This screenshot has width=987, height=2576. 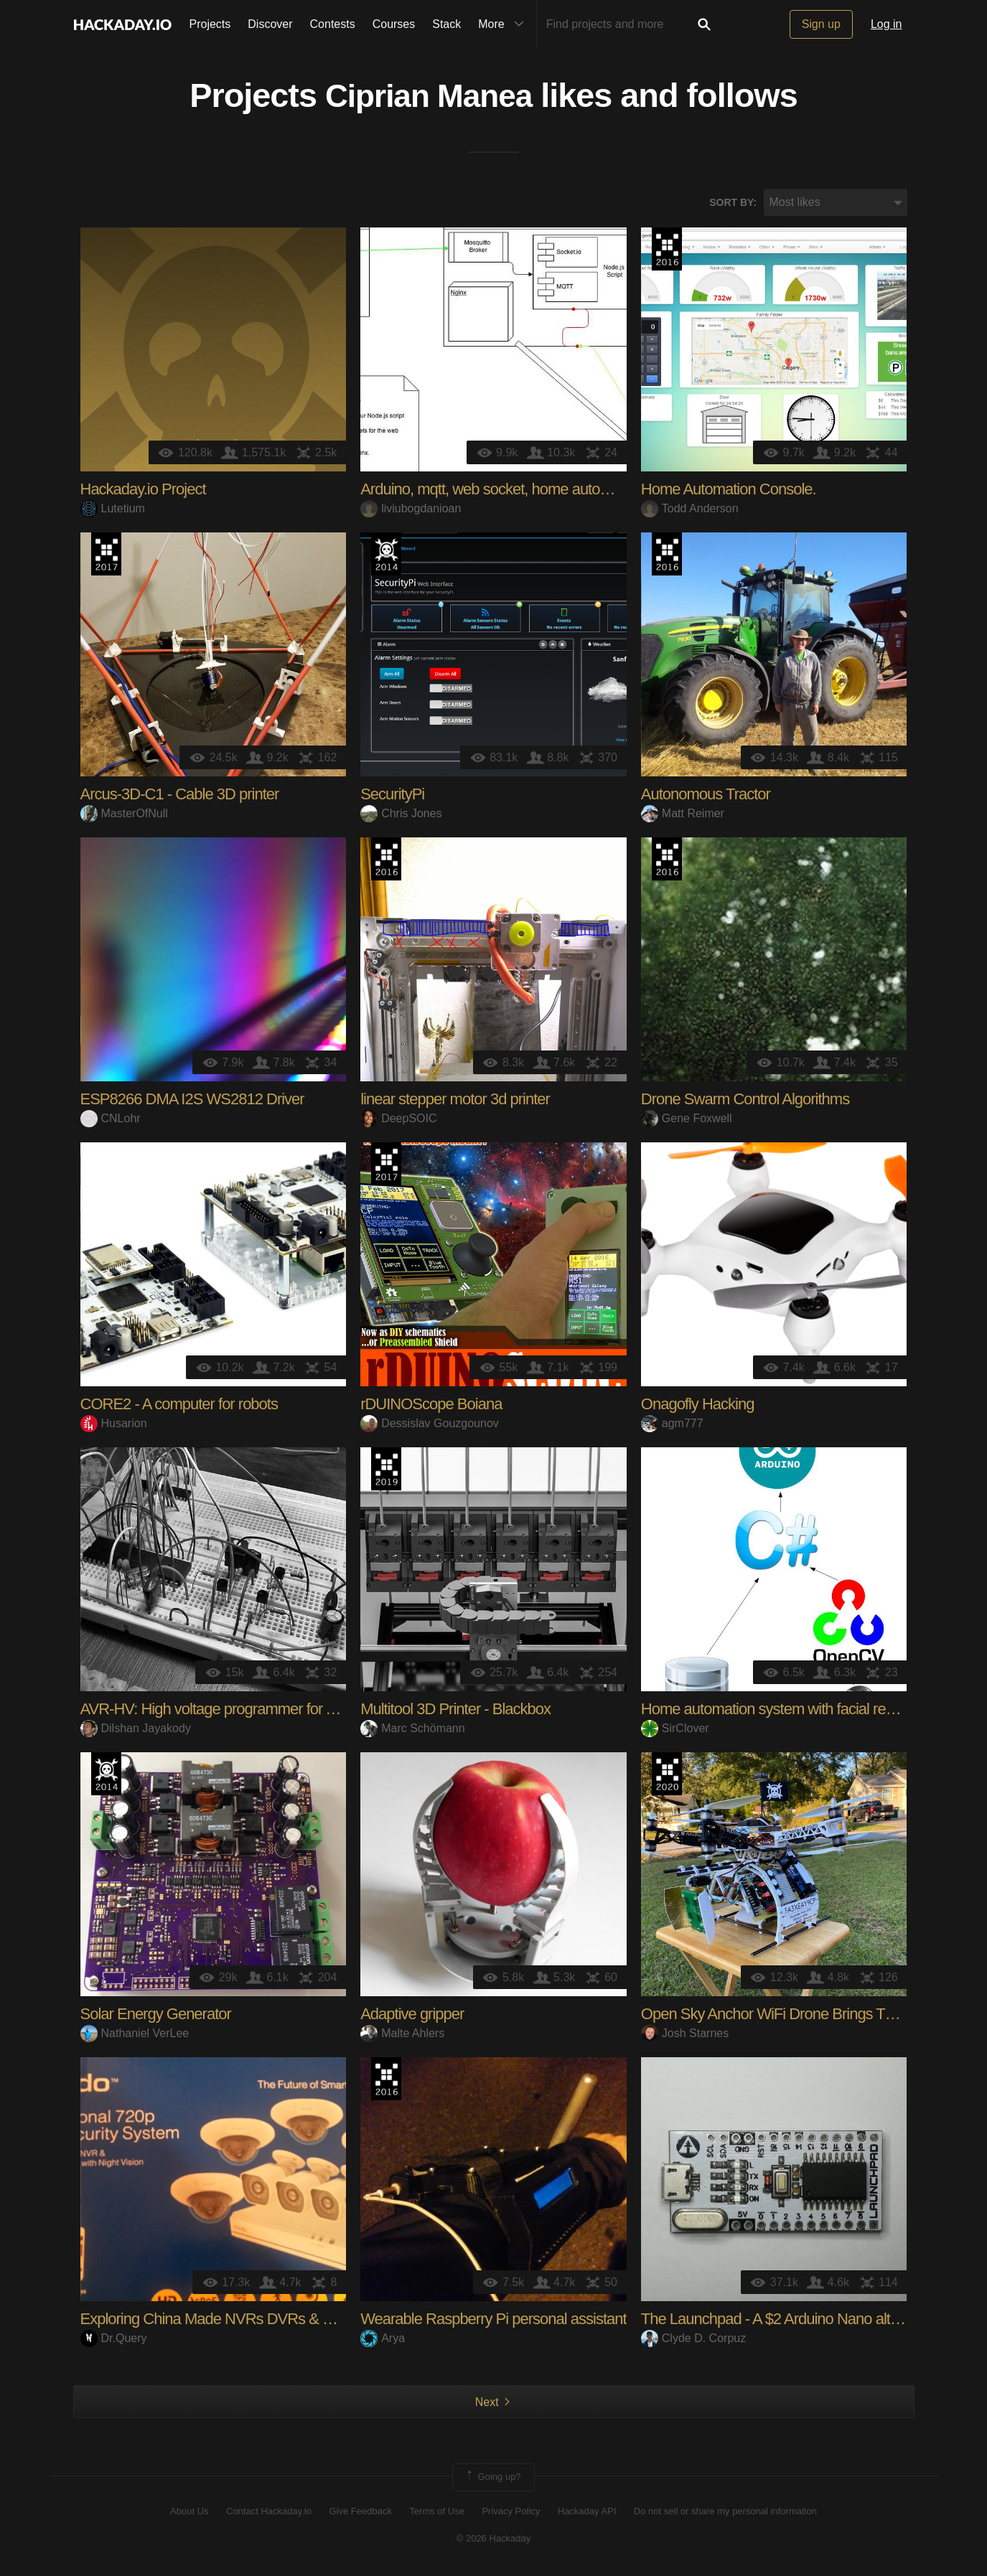 I want to click on SirClover, so click(x=675, y=1730).